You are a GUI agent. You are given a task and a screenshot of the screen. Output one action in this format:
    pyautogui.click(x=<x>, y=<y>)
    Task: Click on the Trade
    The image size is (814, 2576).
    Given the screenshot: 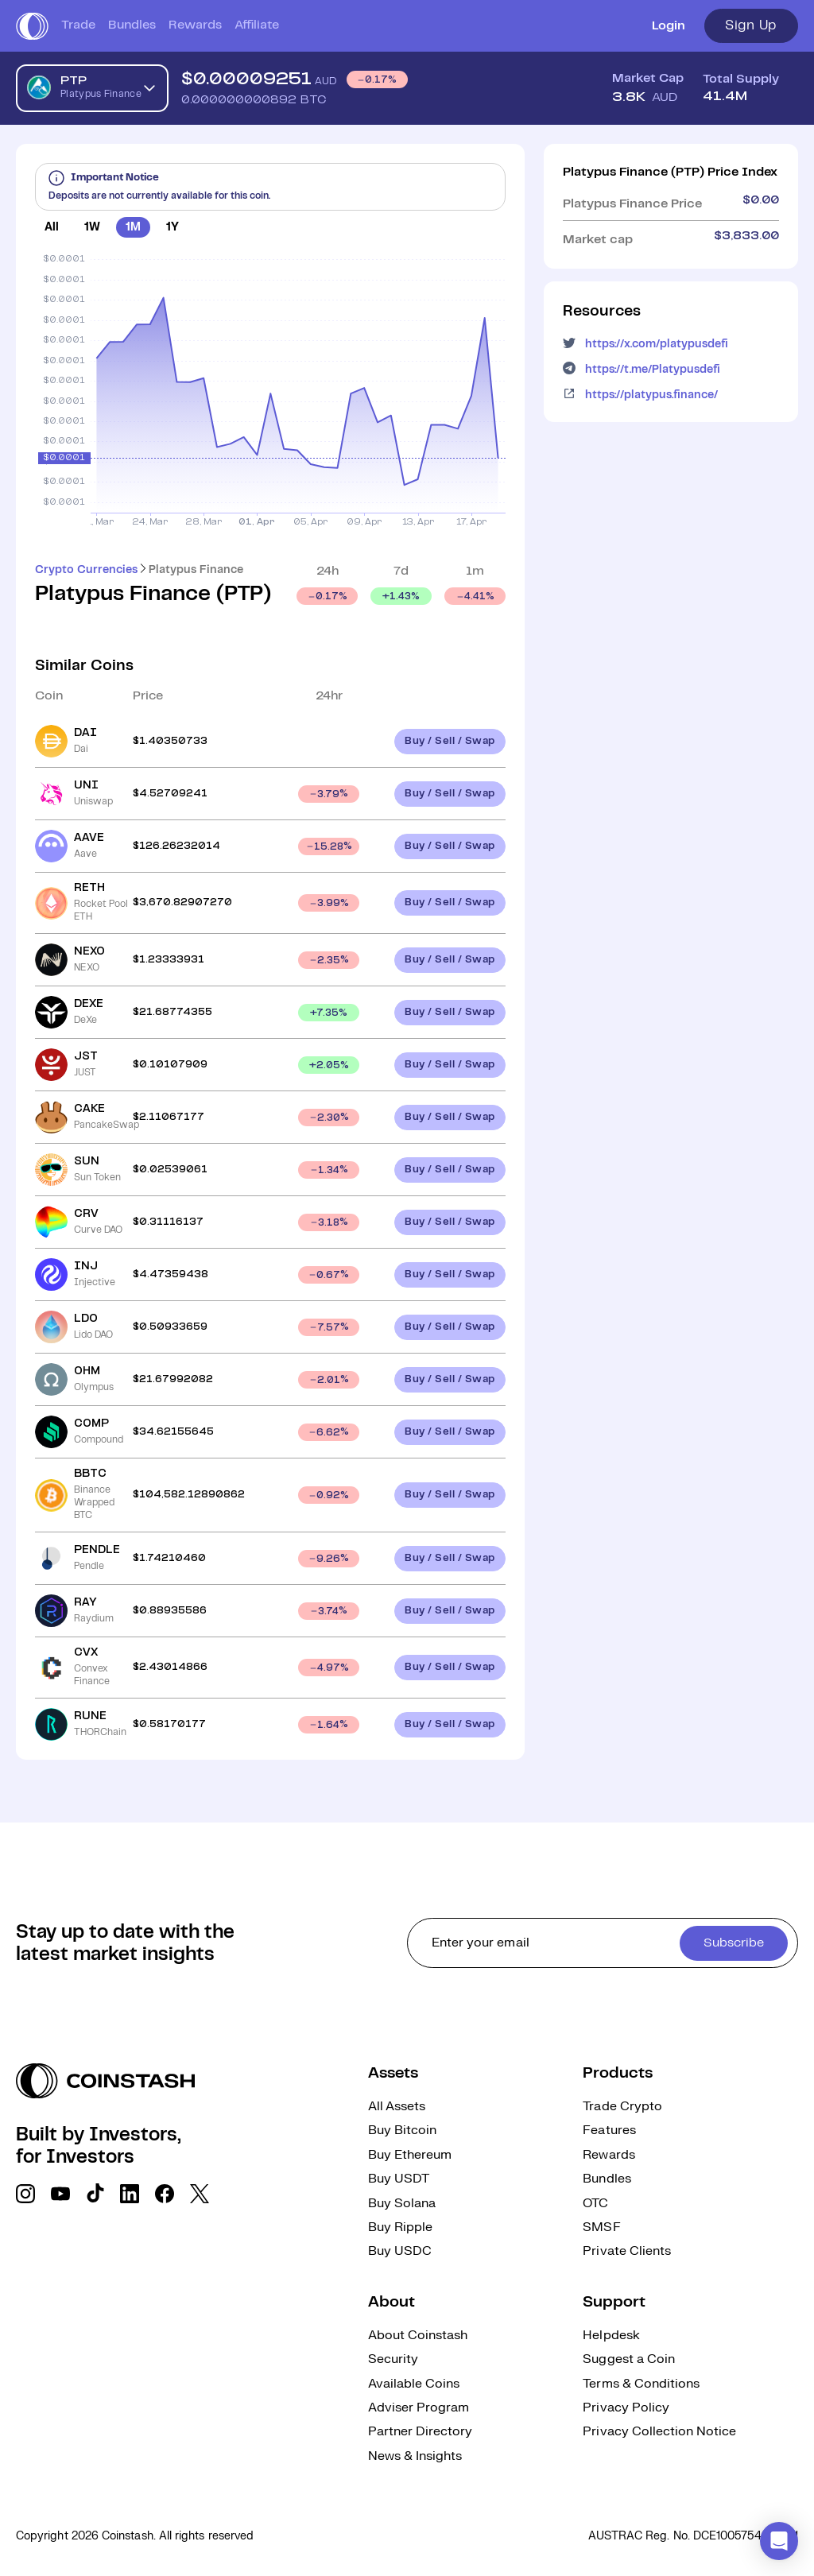 What is the action you would take?
    pyautogui.click(x=78, y=25)
    